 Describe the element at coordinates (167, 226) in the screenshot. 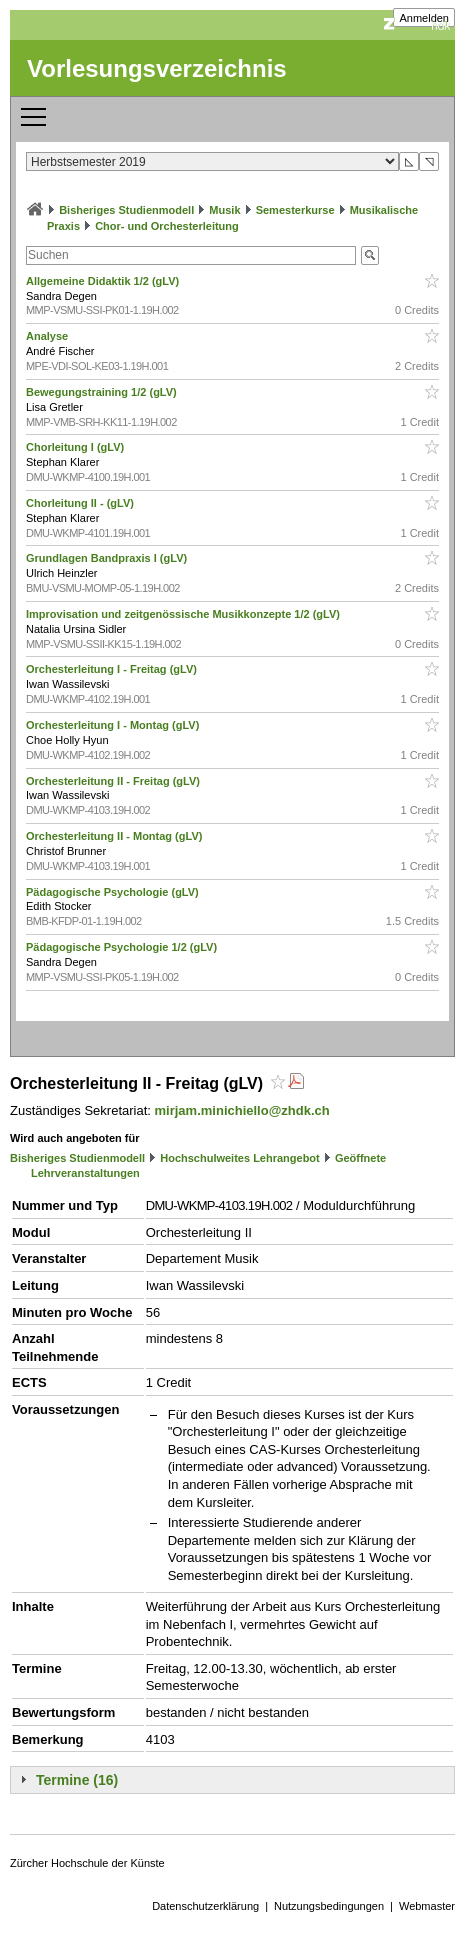

I see `Chor- und Orchesterleitung` at that location.